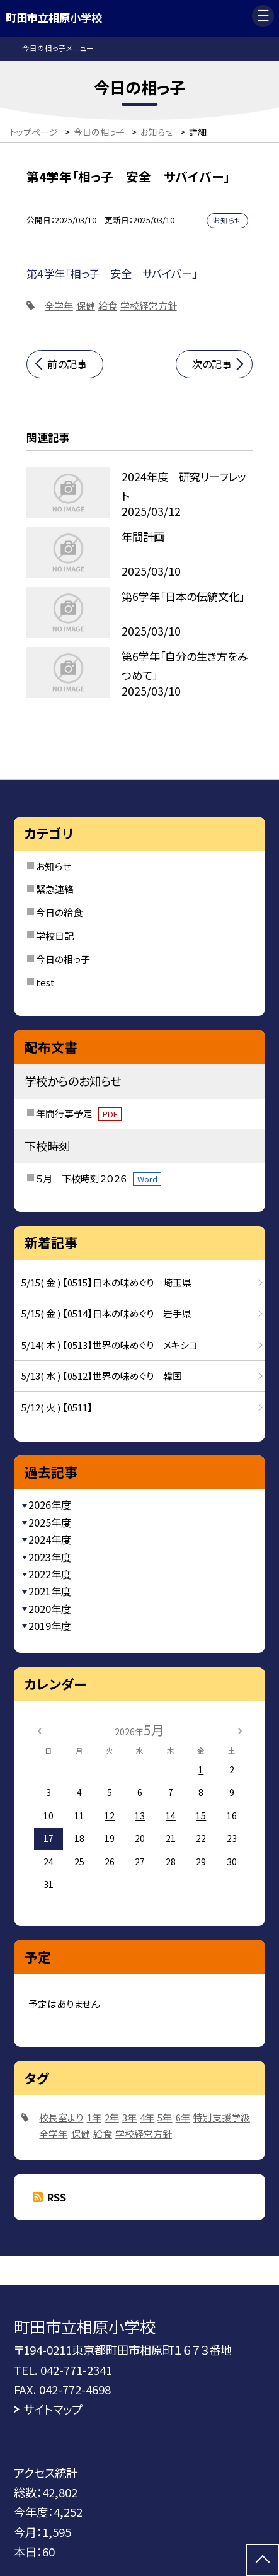 The width and height of the screenshot is (279, 2576). I want to click on [ページの先頭に戻る], so click(262, 2560).